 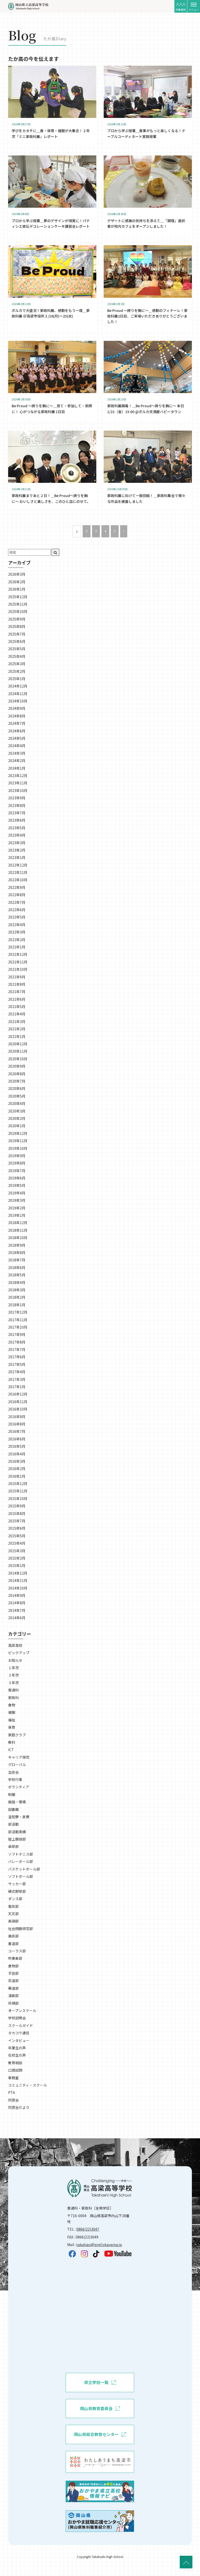 What do you see at coordinates (16, 1513) in the screenshot?
I see `2015年8月` at bounding box center [16, 1513].